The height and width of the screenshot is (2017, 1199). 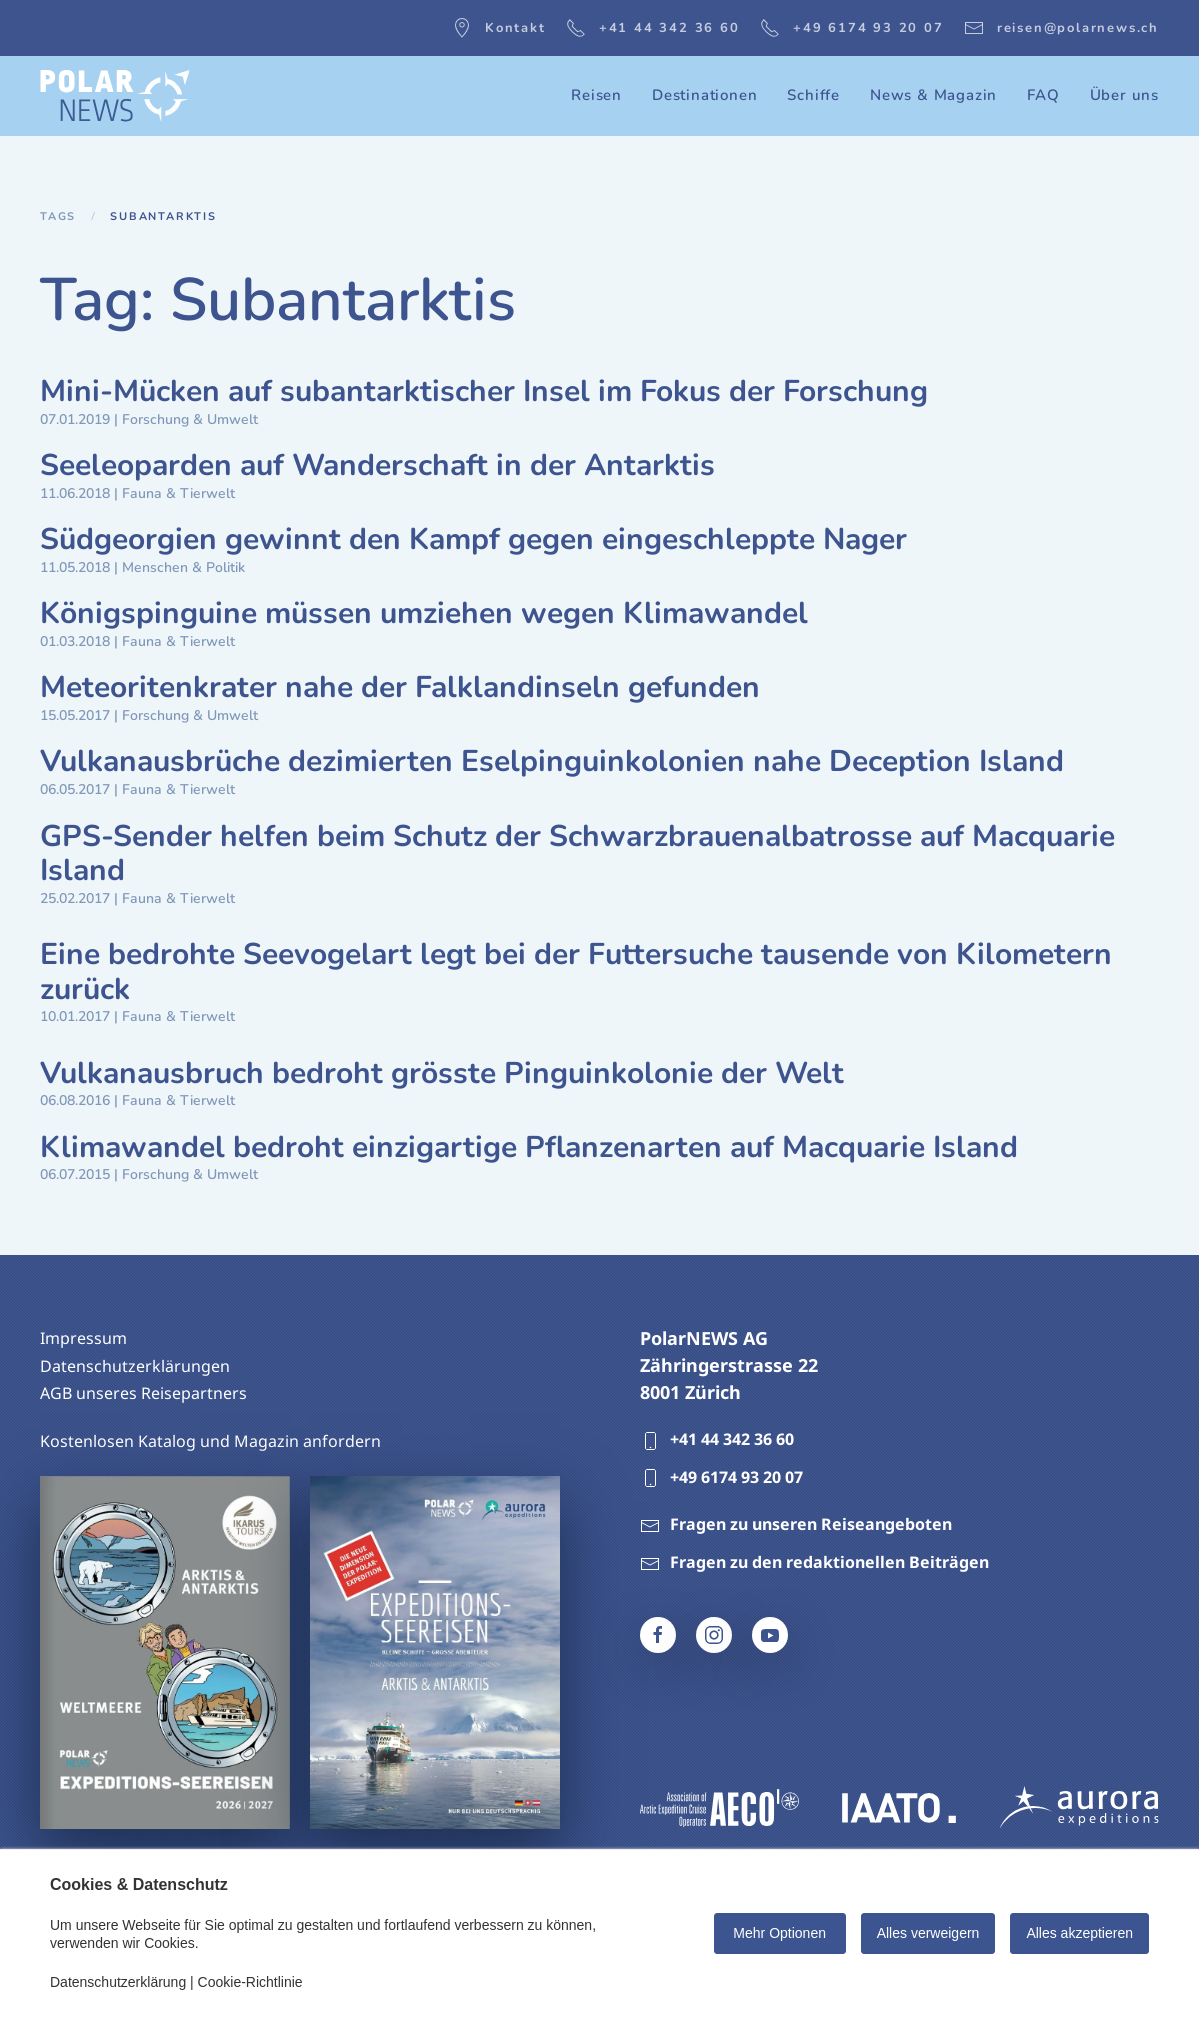 I want to click on Seeleoparden auf Wanderschaft in der Antarktis, so click(x=377, y=465).